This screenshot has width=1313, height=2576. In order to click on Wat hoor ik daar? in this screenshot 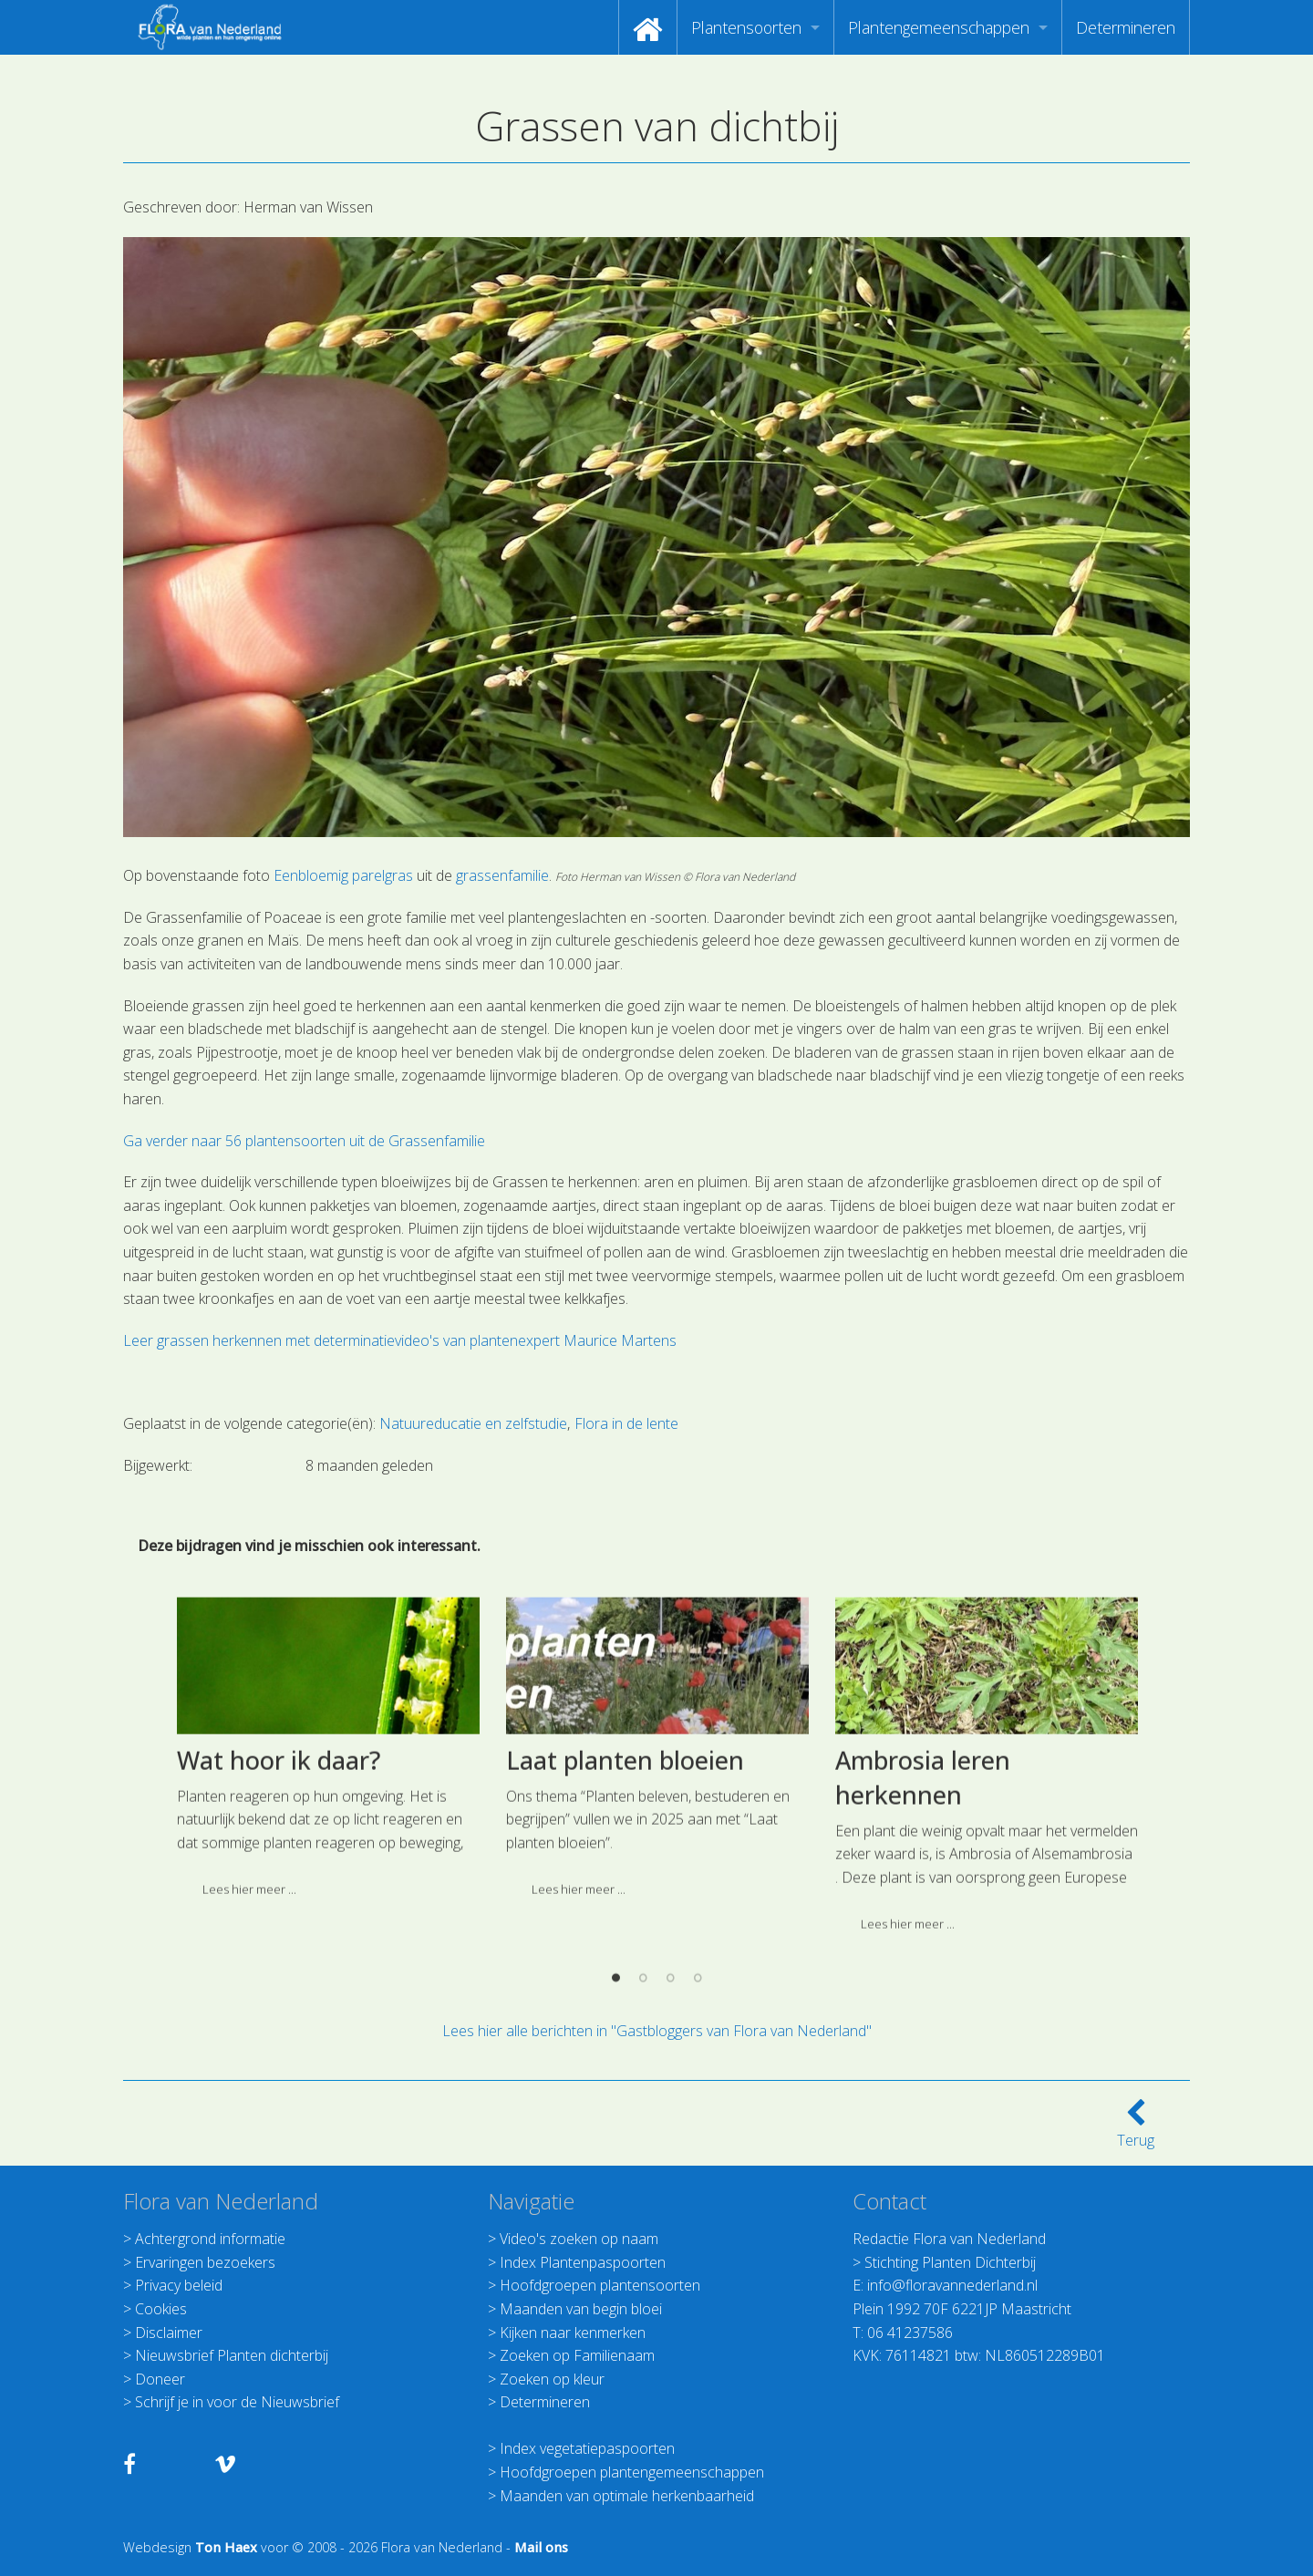, I will do `click(278, 1957)`.